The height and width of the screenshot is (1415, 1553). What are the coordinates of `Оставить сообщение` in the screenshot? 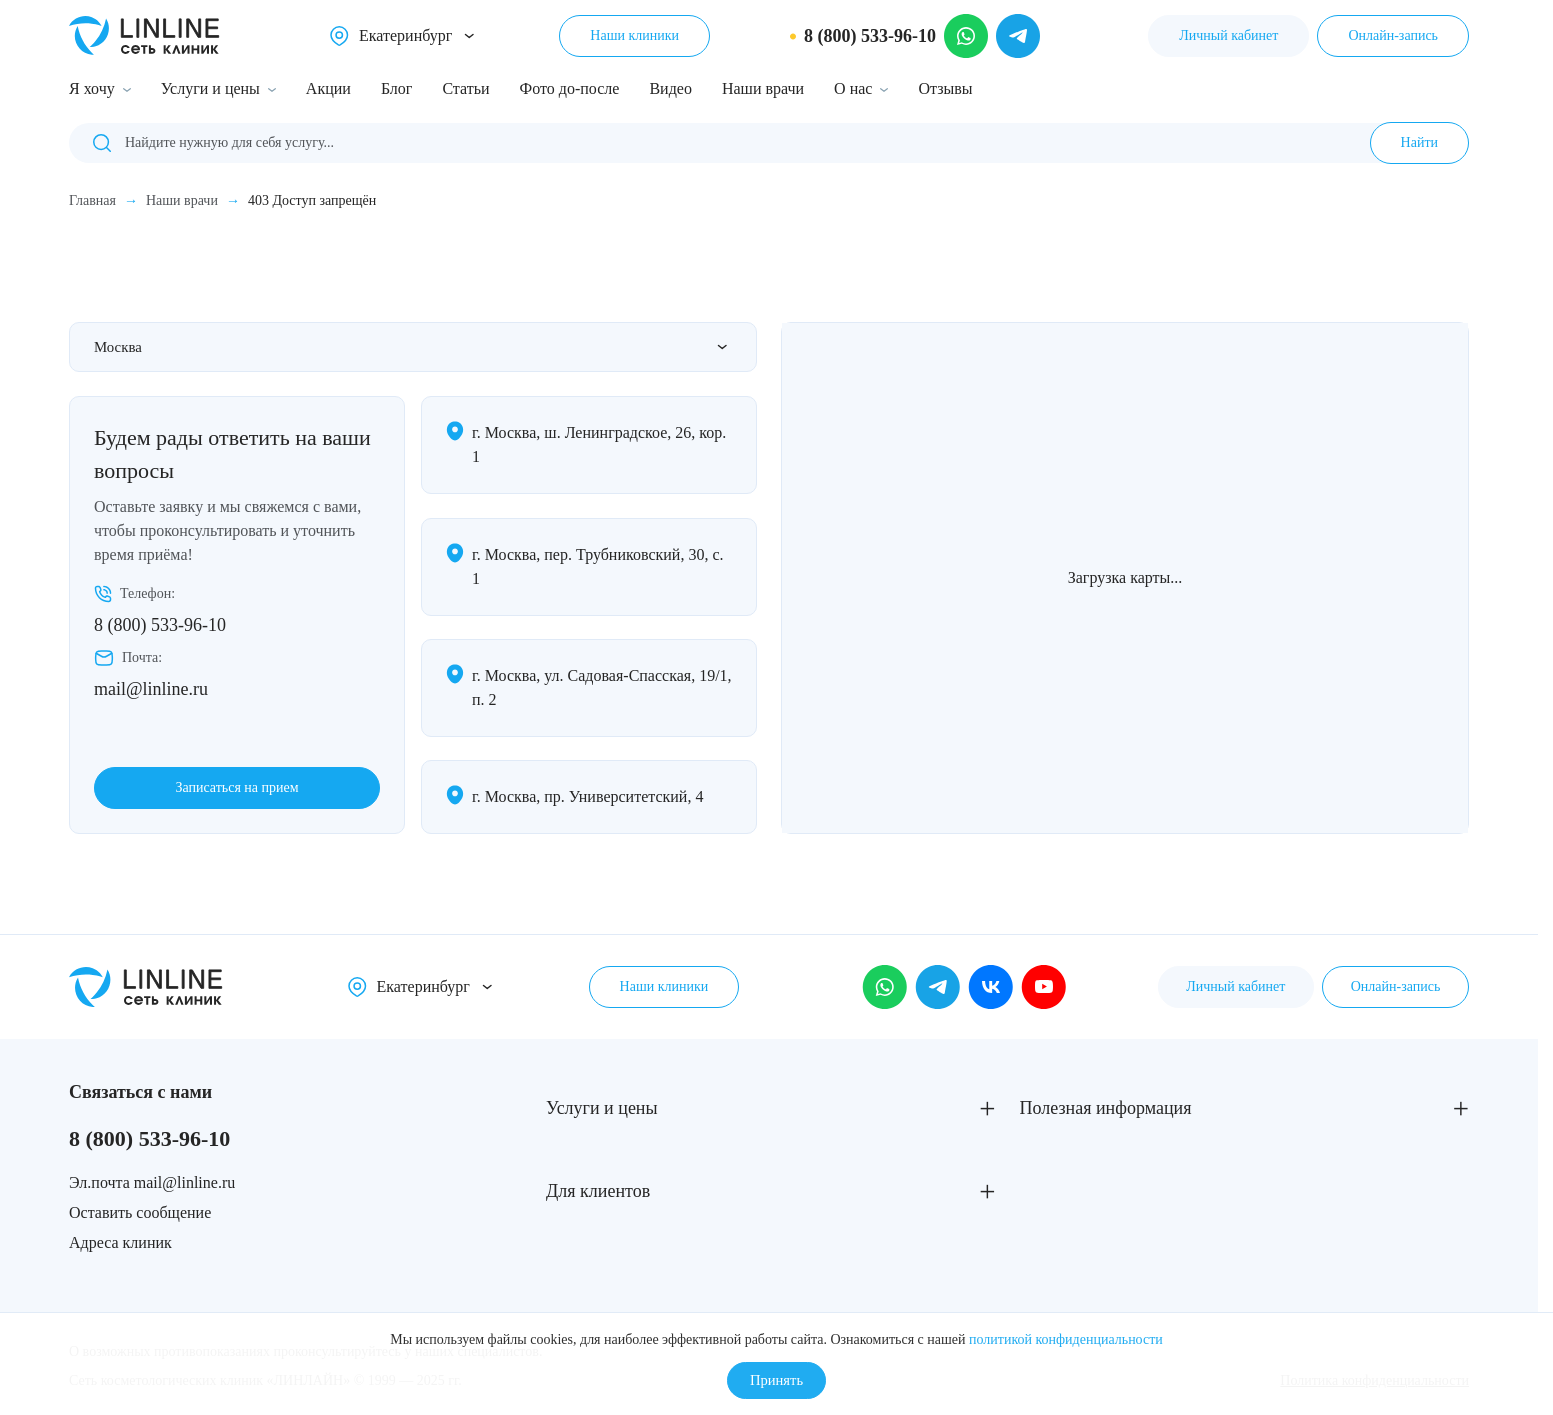 It's located at (140, 1212).